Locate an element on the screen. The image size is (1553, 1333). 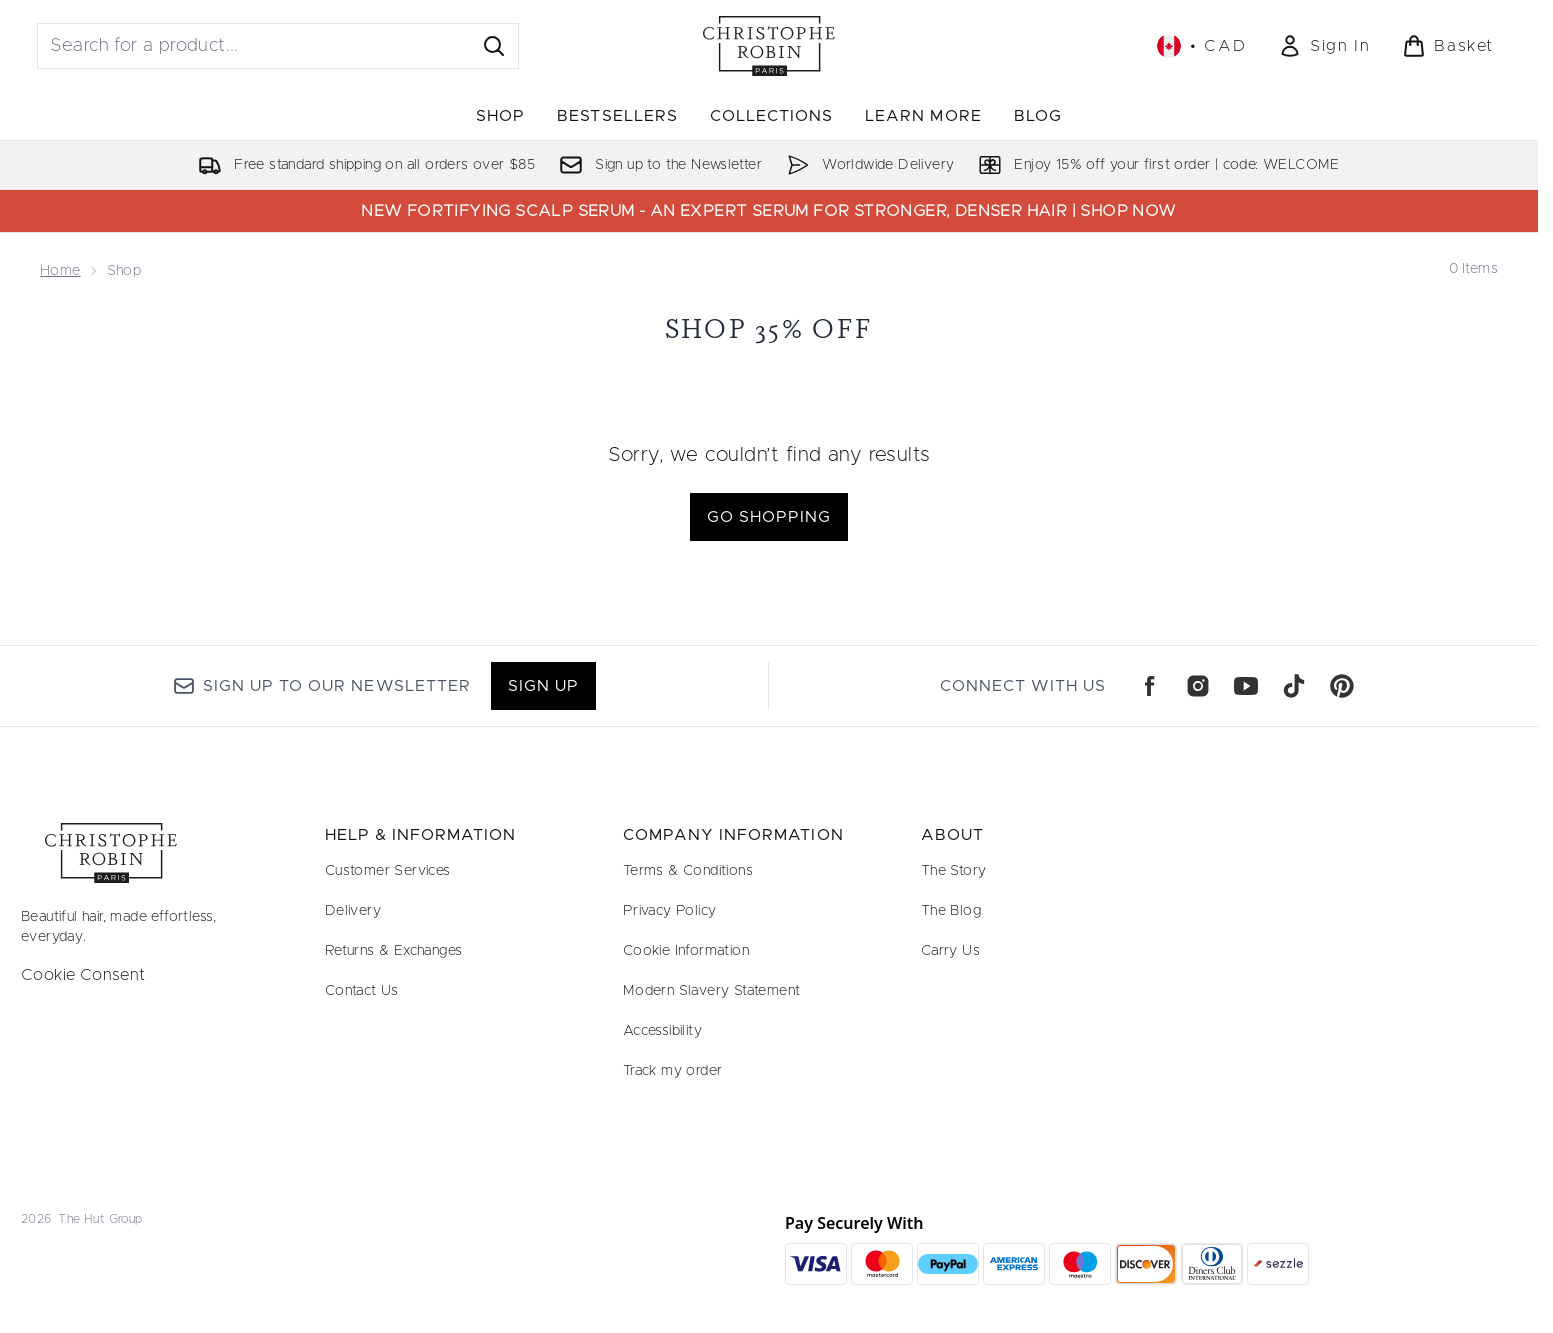
The Story is located at coordinates (954, 871).